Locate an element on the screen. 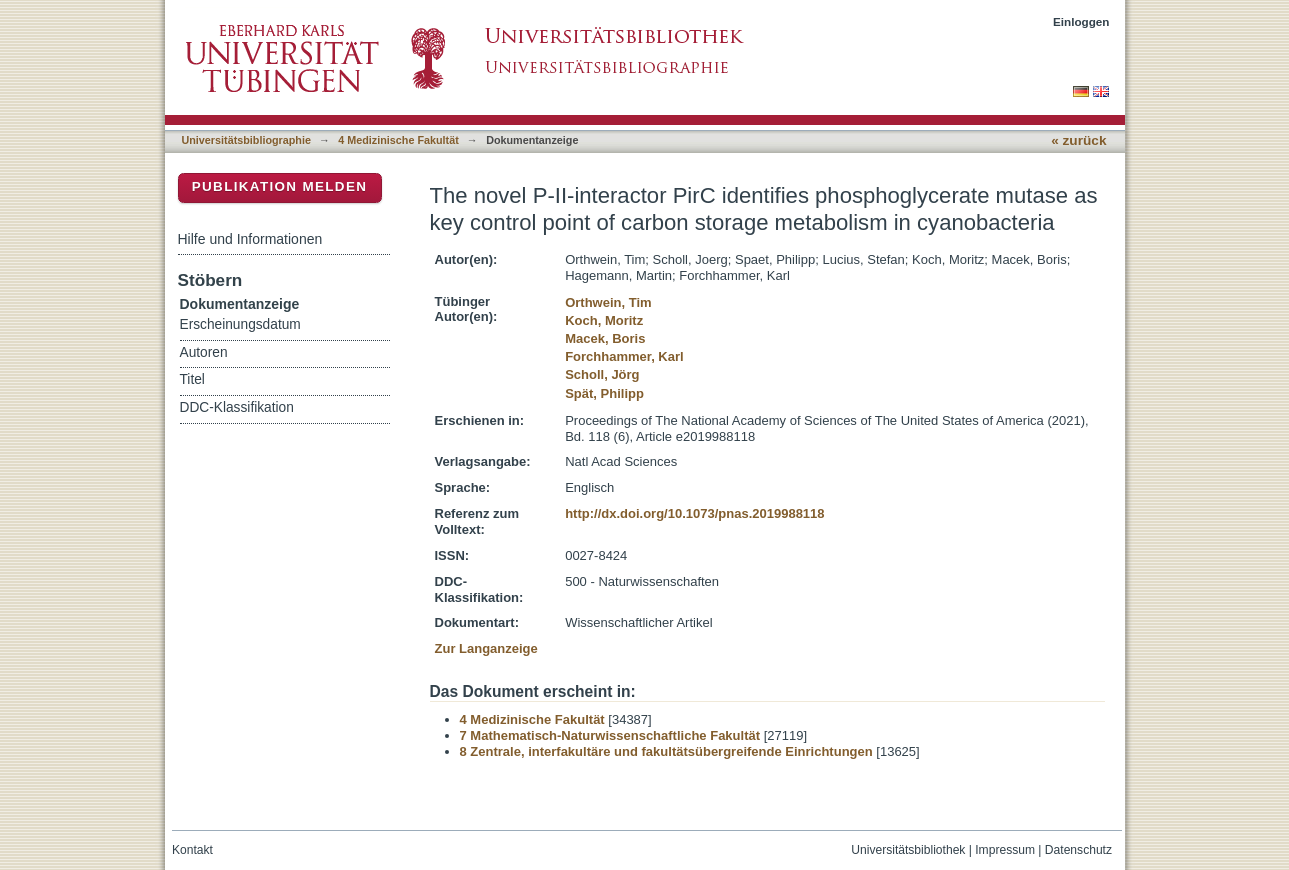 The image size is (1289, 870). Spät, Philipp is located at coordinates (604, 393).